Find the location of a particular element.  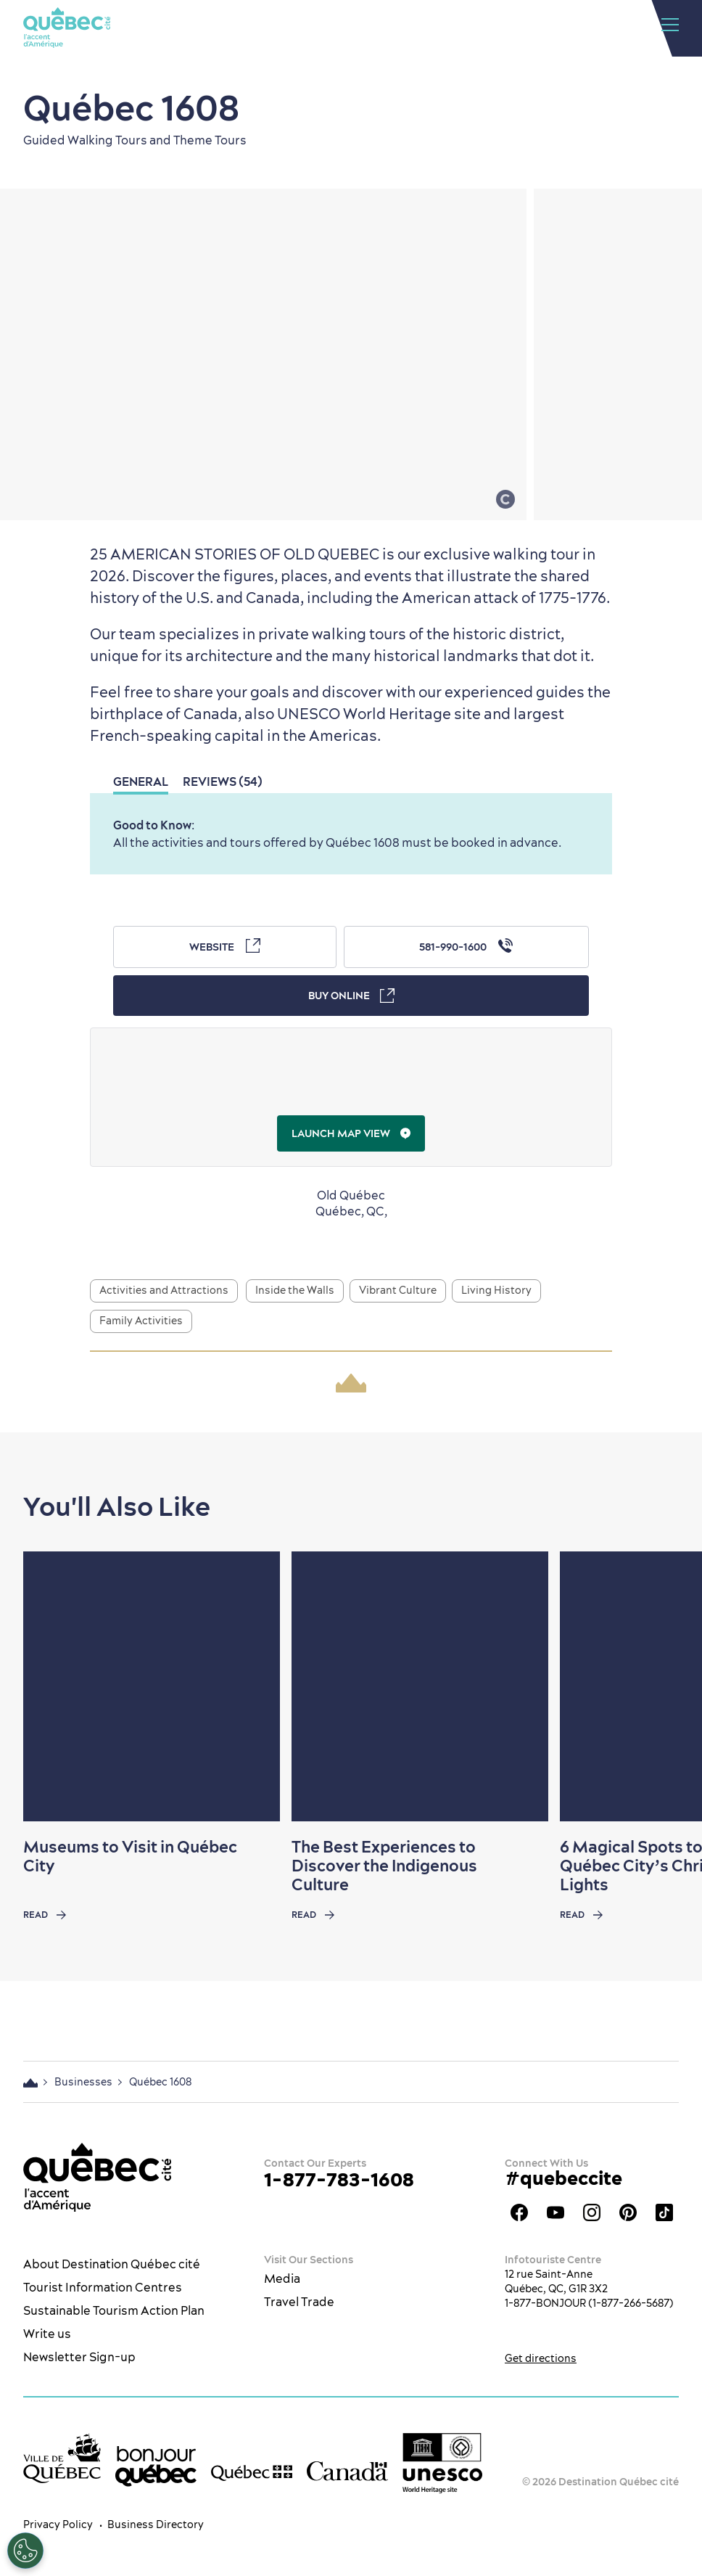

[Government of Québec’s website] is located at coordinates (251, 2472).